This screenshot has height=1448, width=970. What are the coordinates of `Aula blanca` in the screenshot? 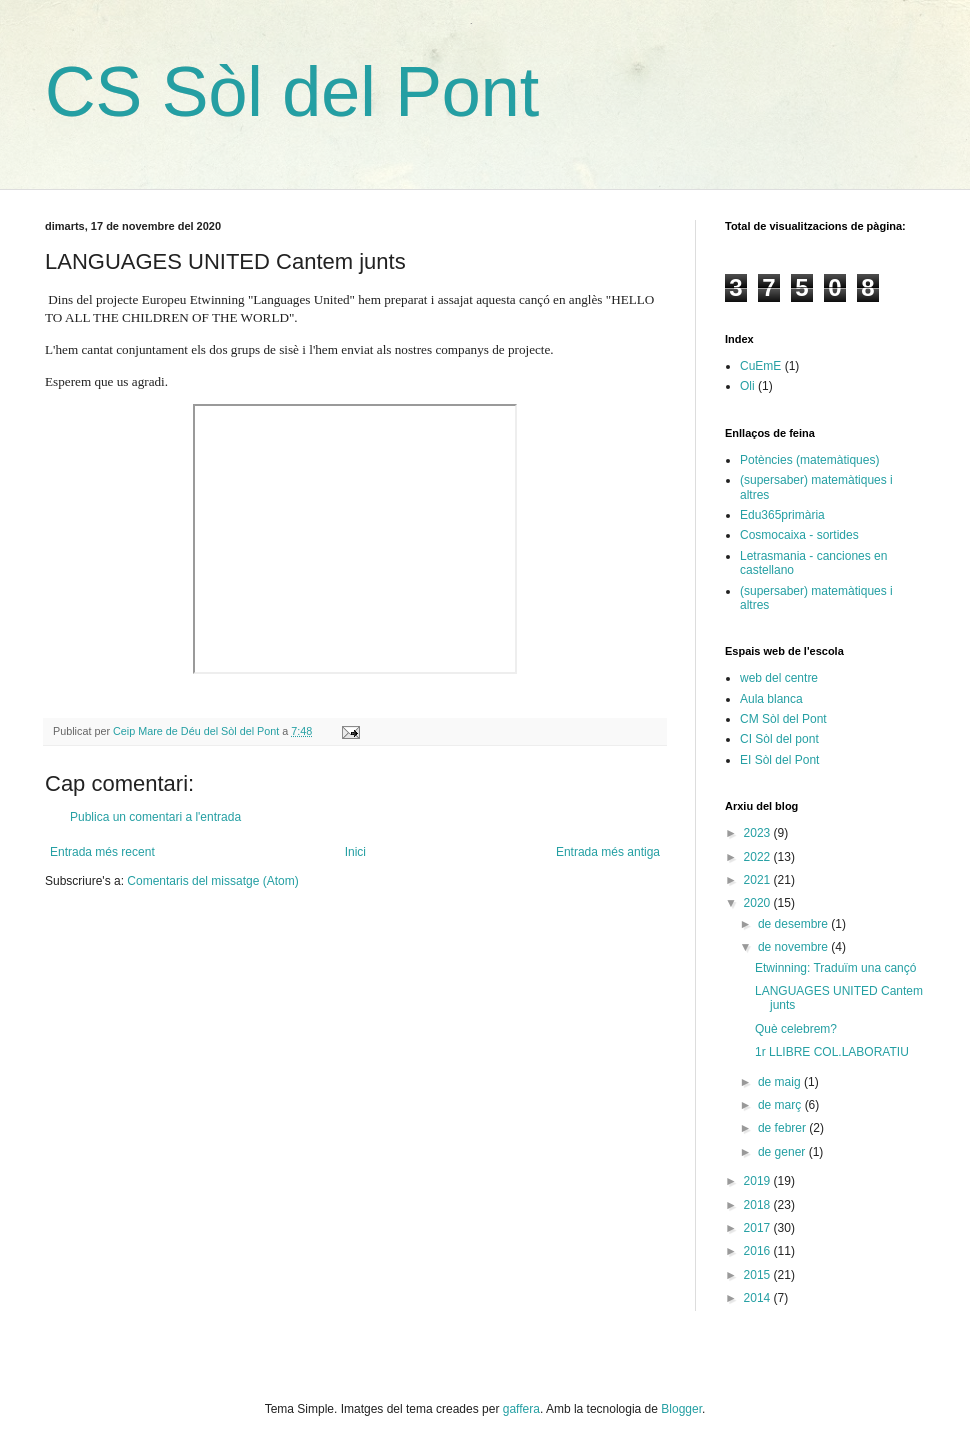 It's located at (771, 699).